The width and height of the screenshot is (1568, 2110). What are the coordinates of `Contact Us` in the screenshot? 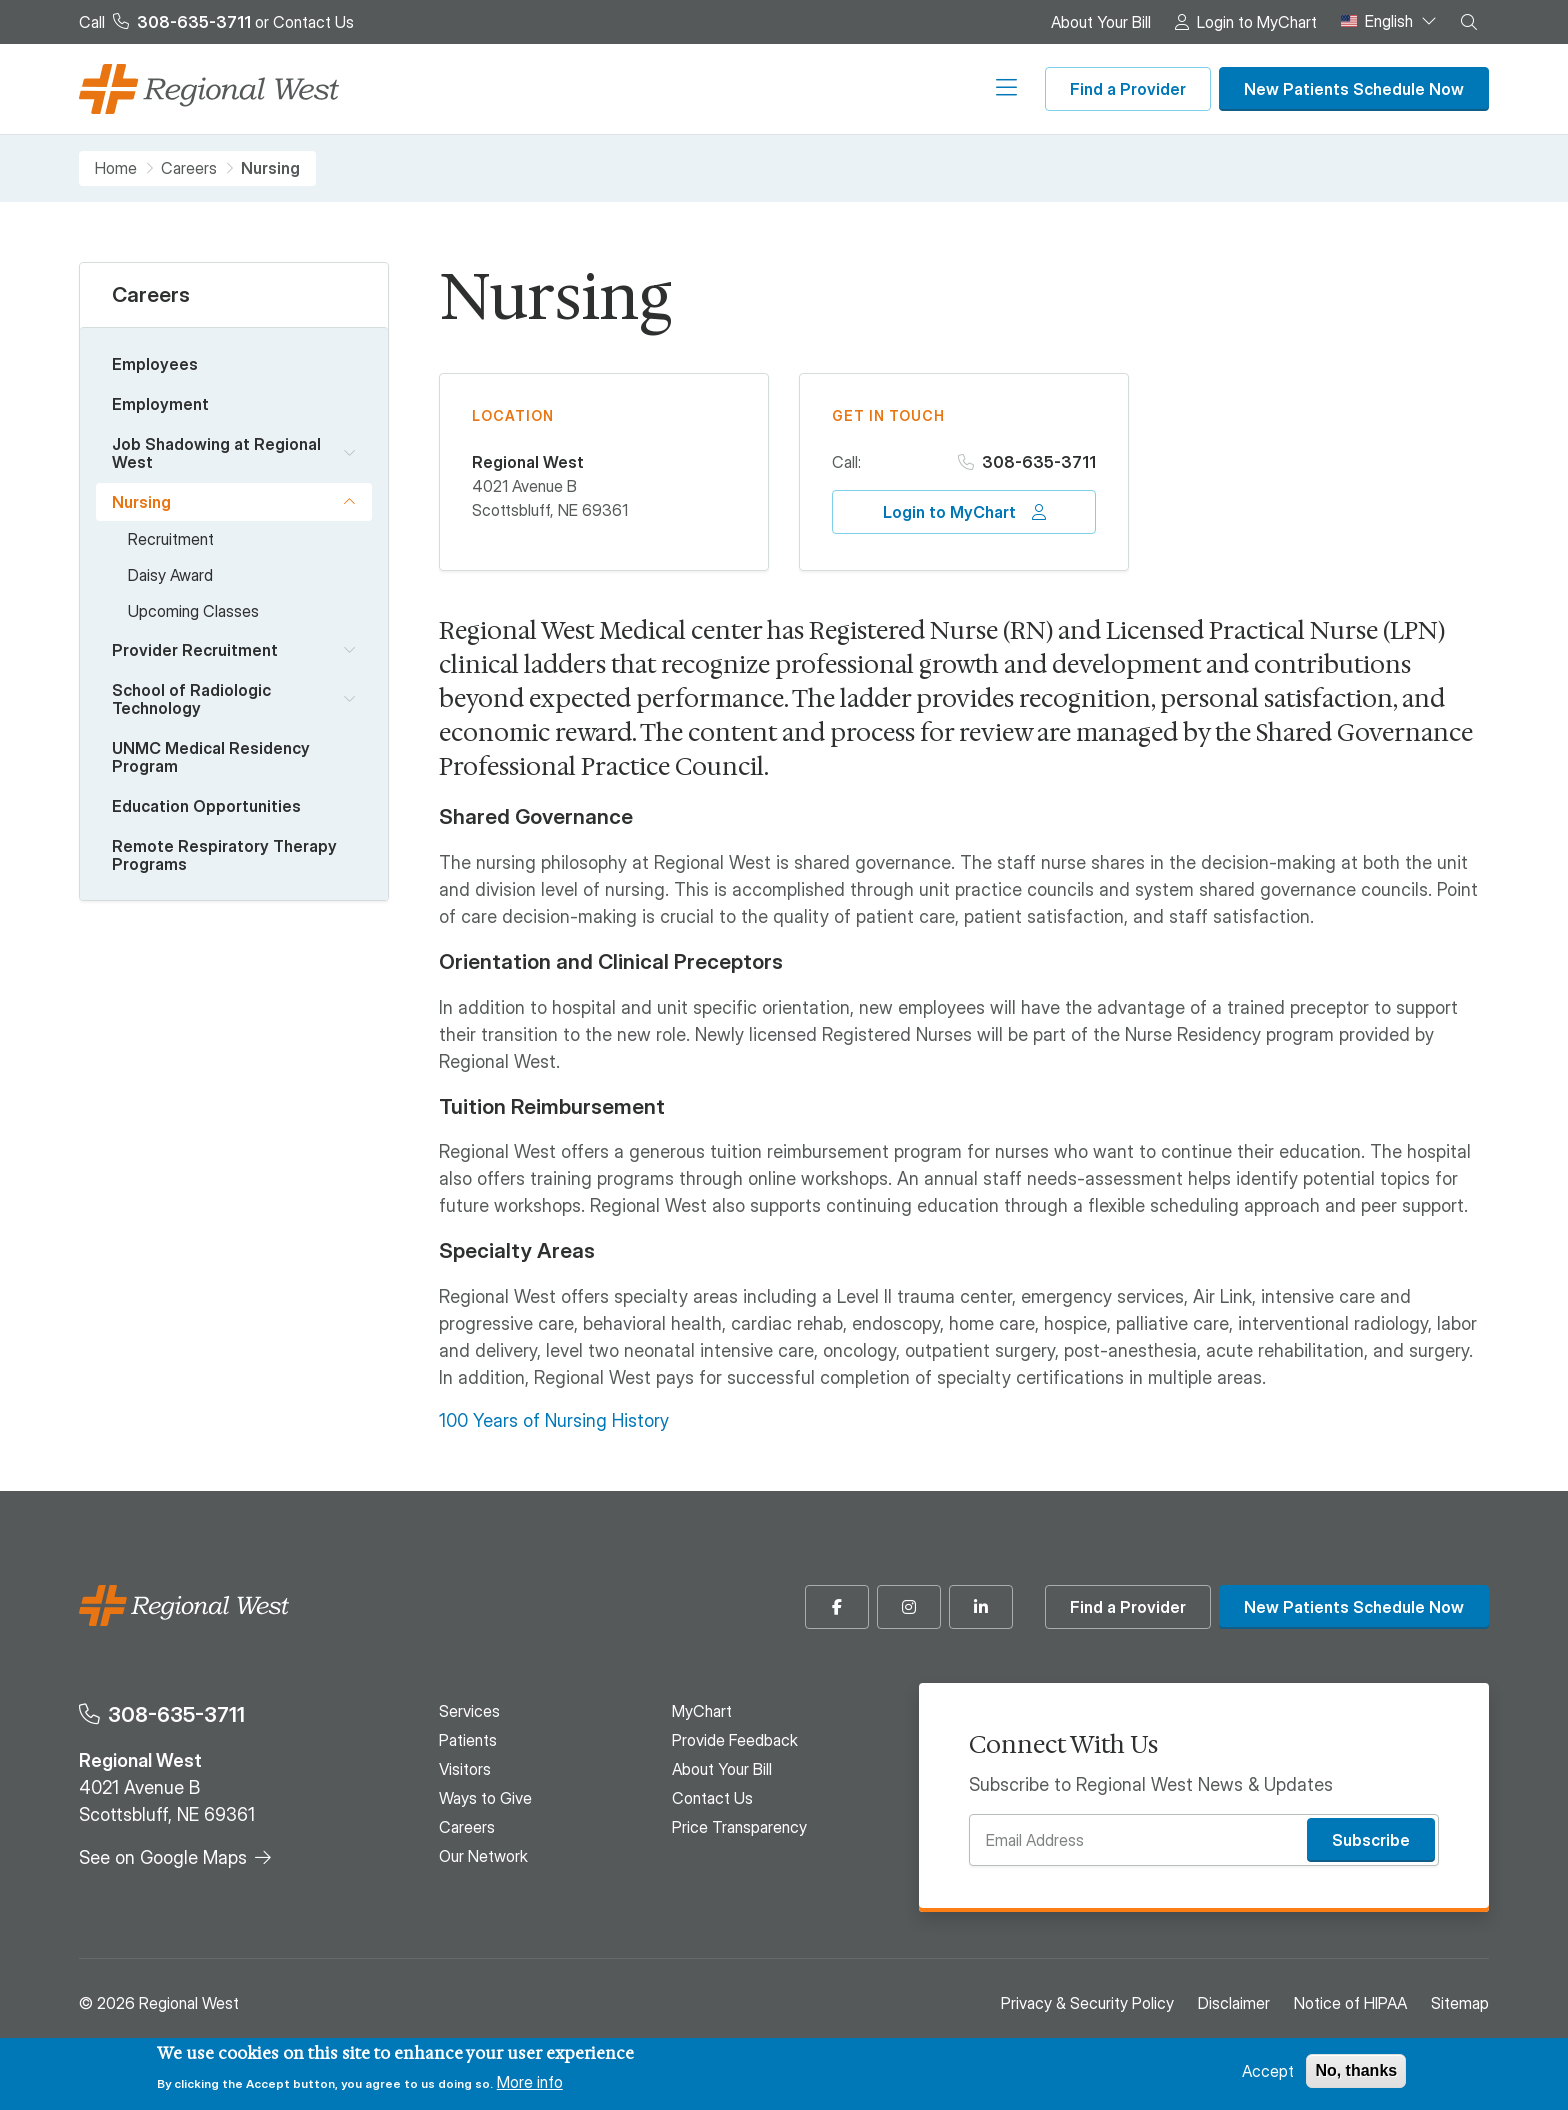 It's located at (313, 22).